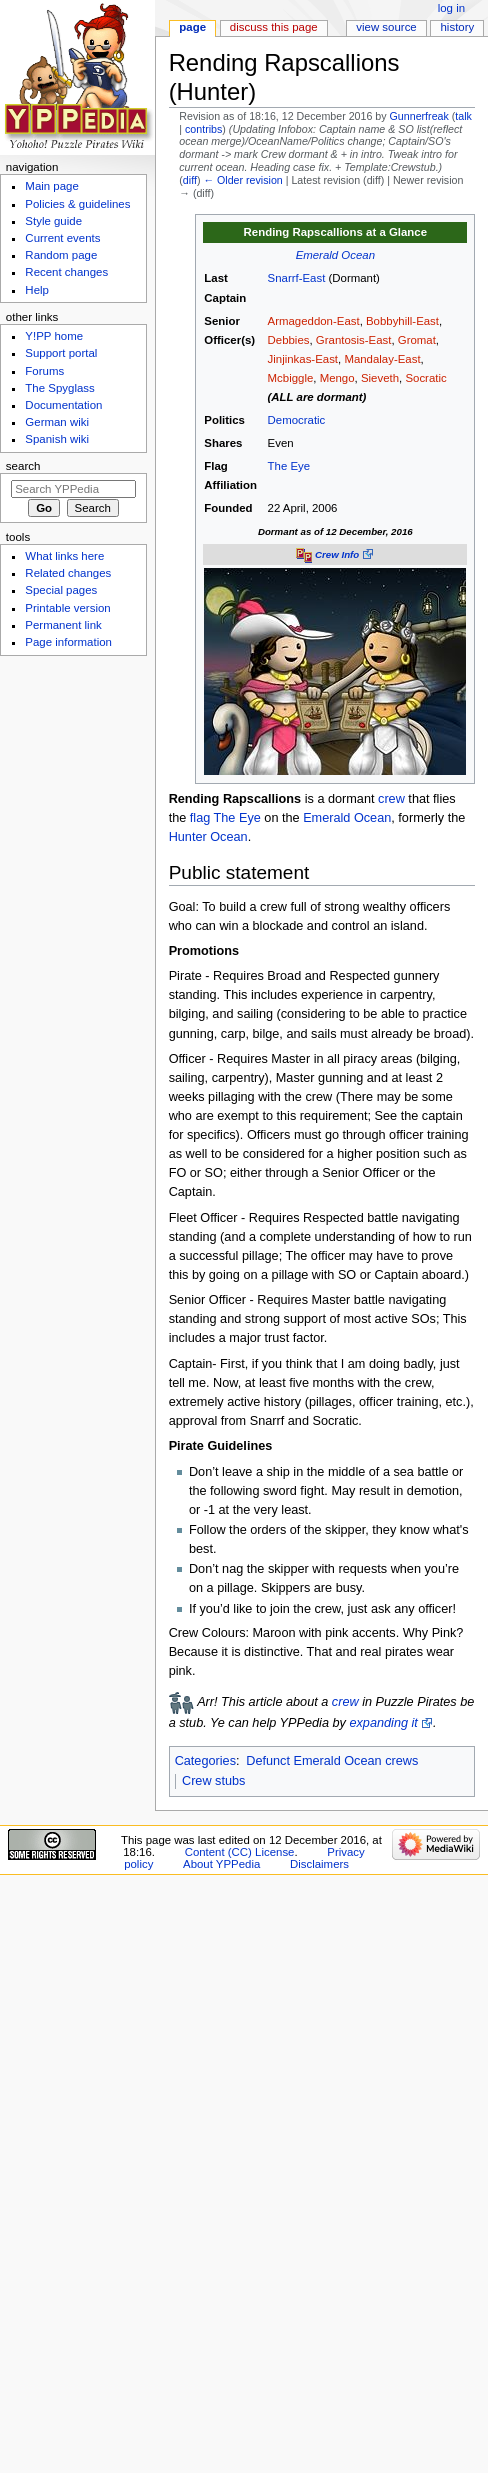 This screenshot has height=2473, width=488. Describe the element at coordinates (297, 420) in the screenshot. I see `Democratic` at that location.